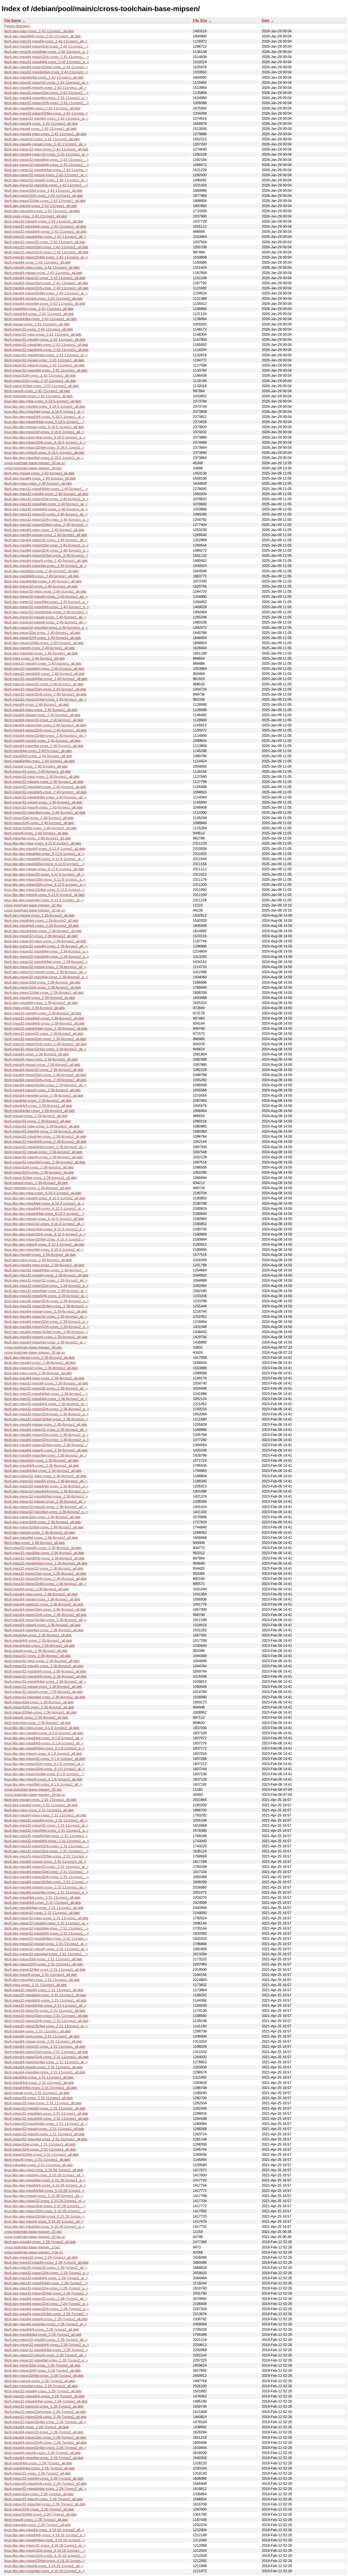 The image size is (348, 2576). I want to click on libc6-mips64-mipsel-cross_2.40-5cross1_all.deb, so click(42, 715).